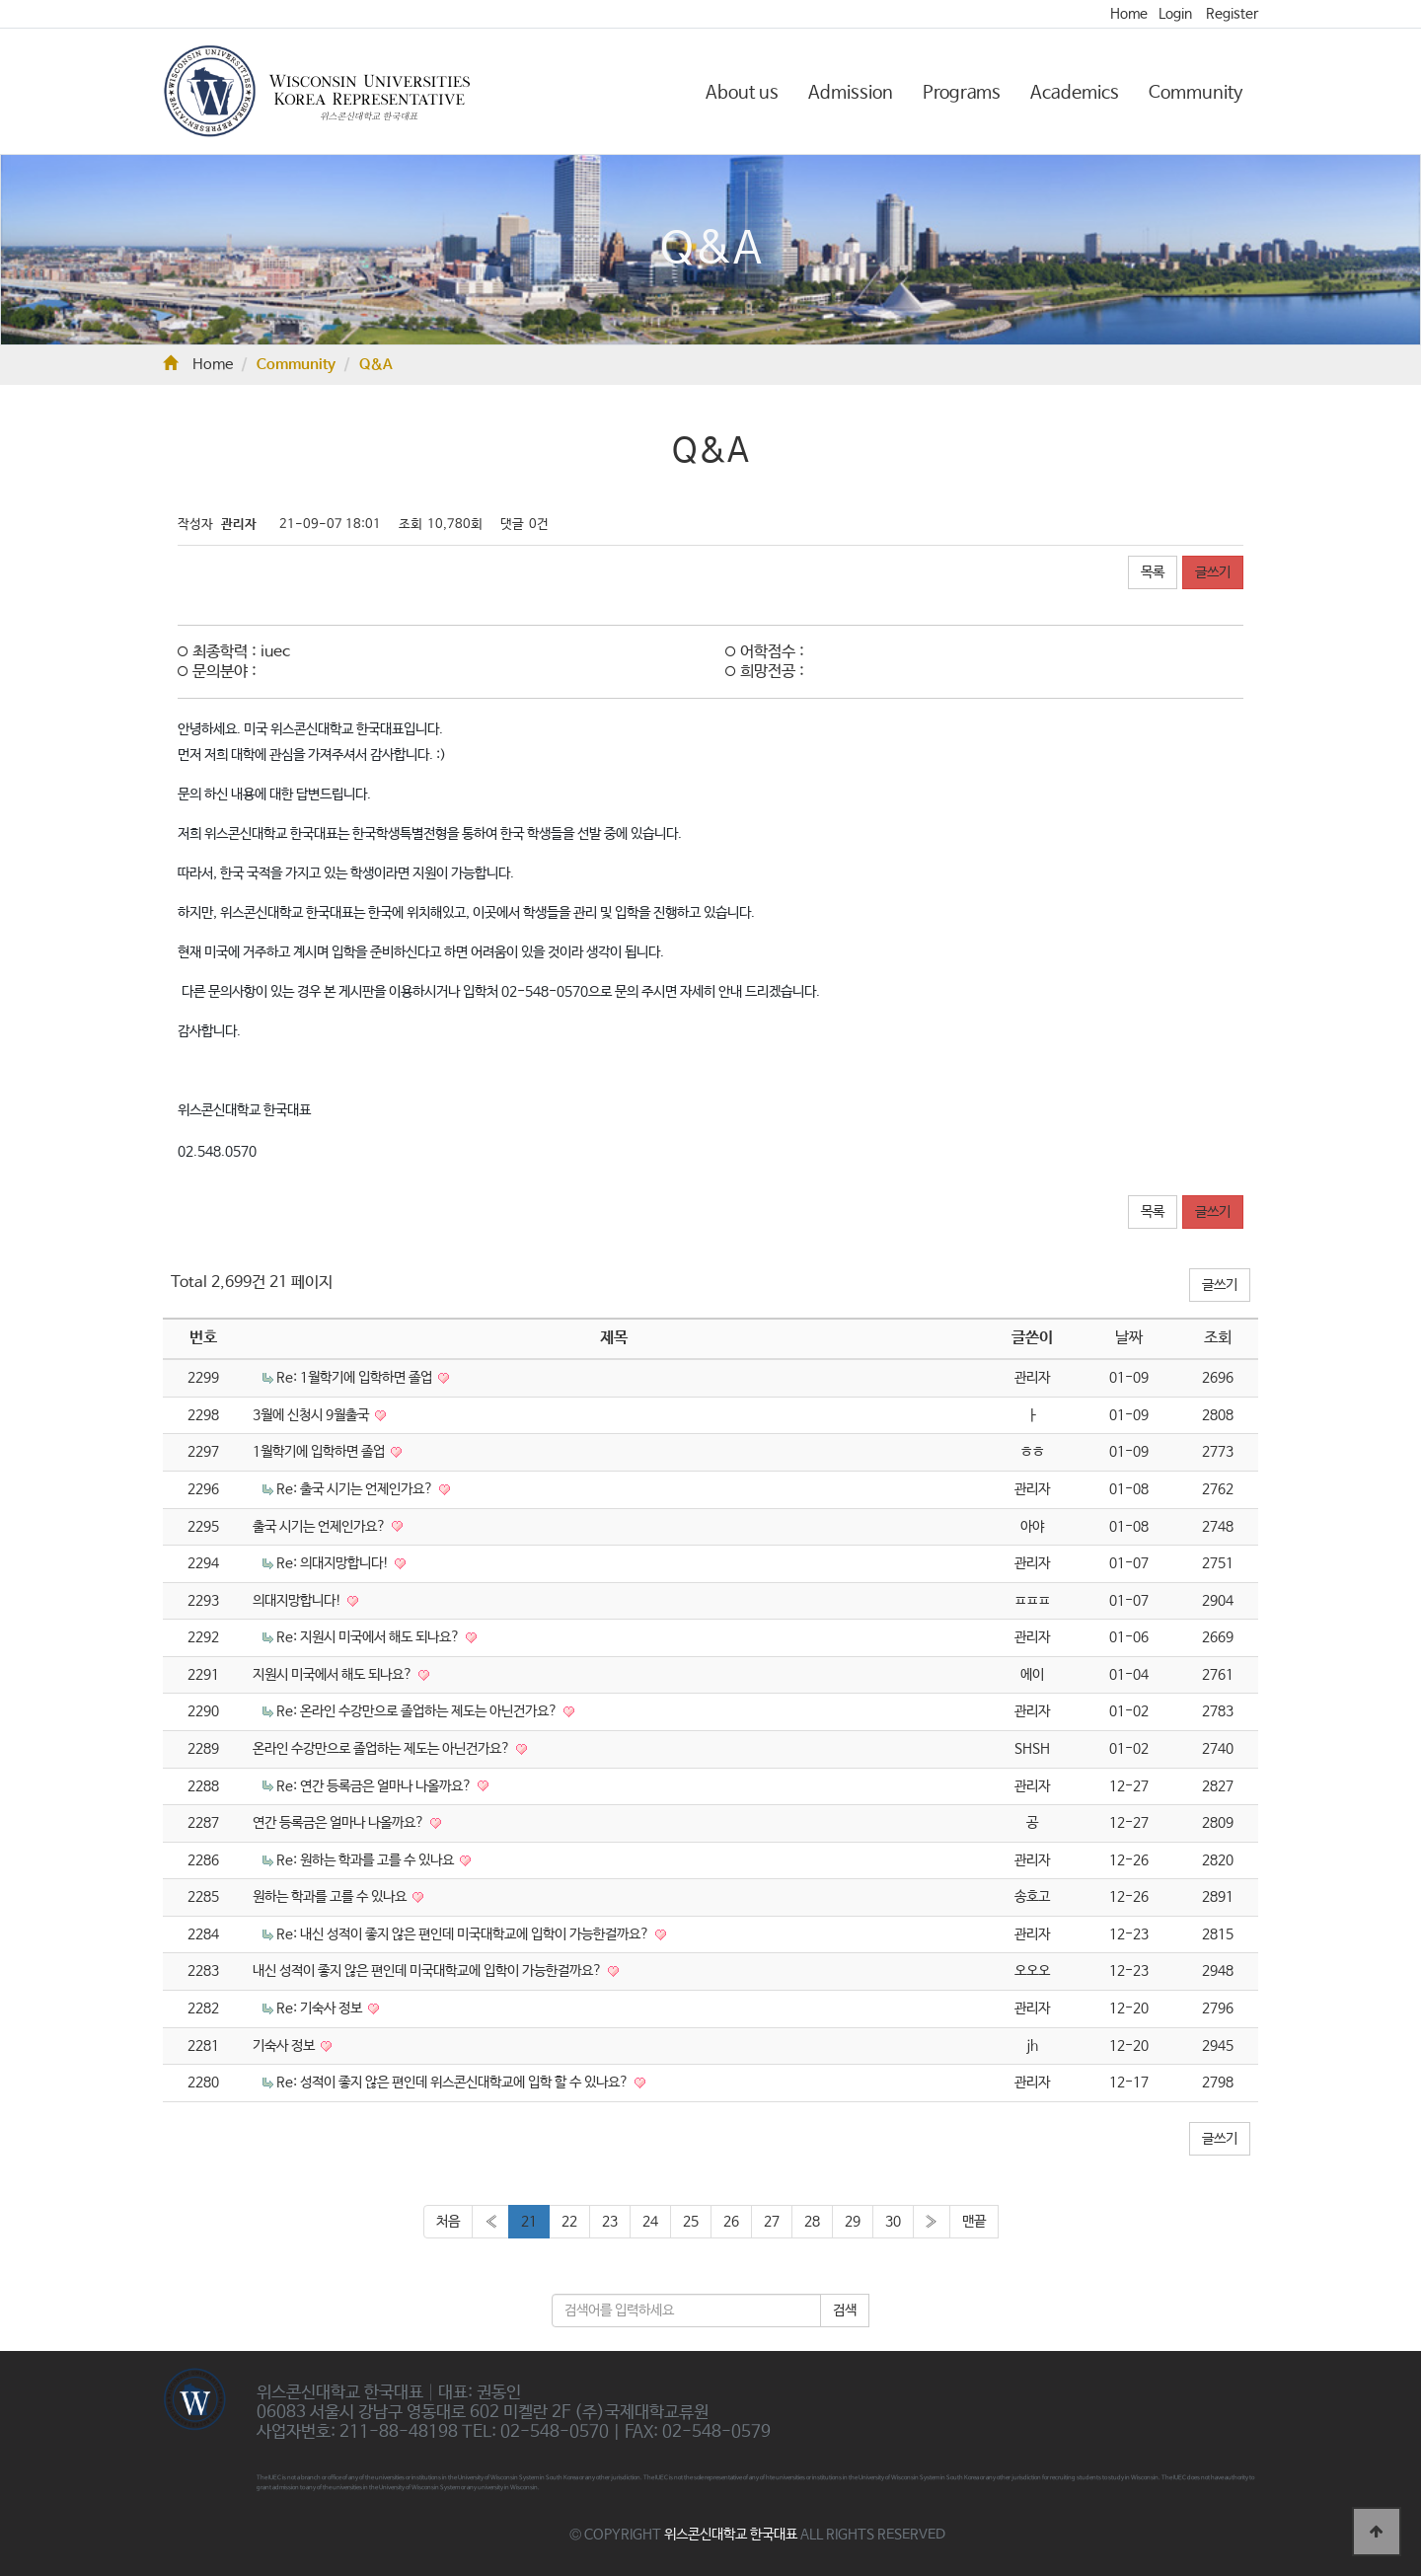 This screenshot has height=2576, width=1421. Describe the element at coordinates (320, 1452) in the screenshot. I see `1월학기에 입학하면 졸업` at that location.